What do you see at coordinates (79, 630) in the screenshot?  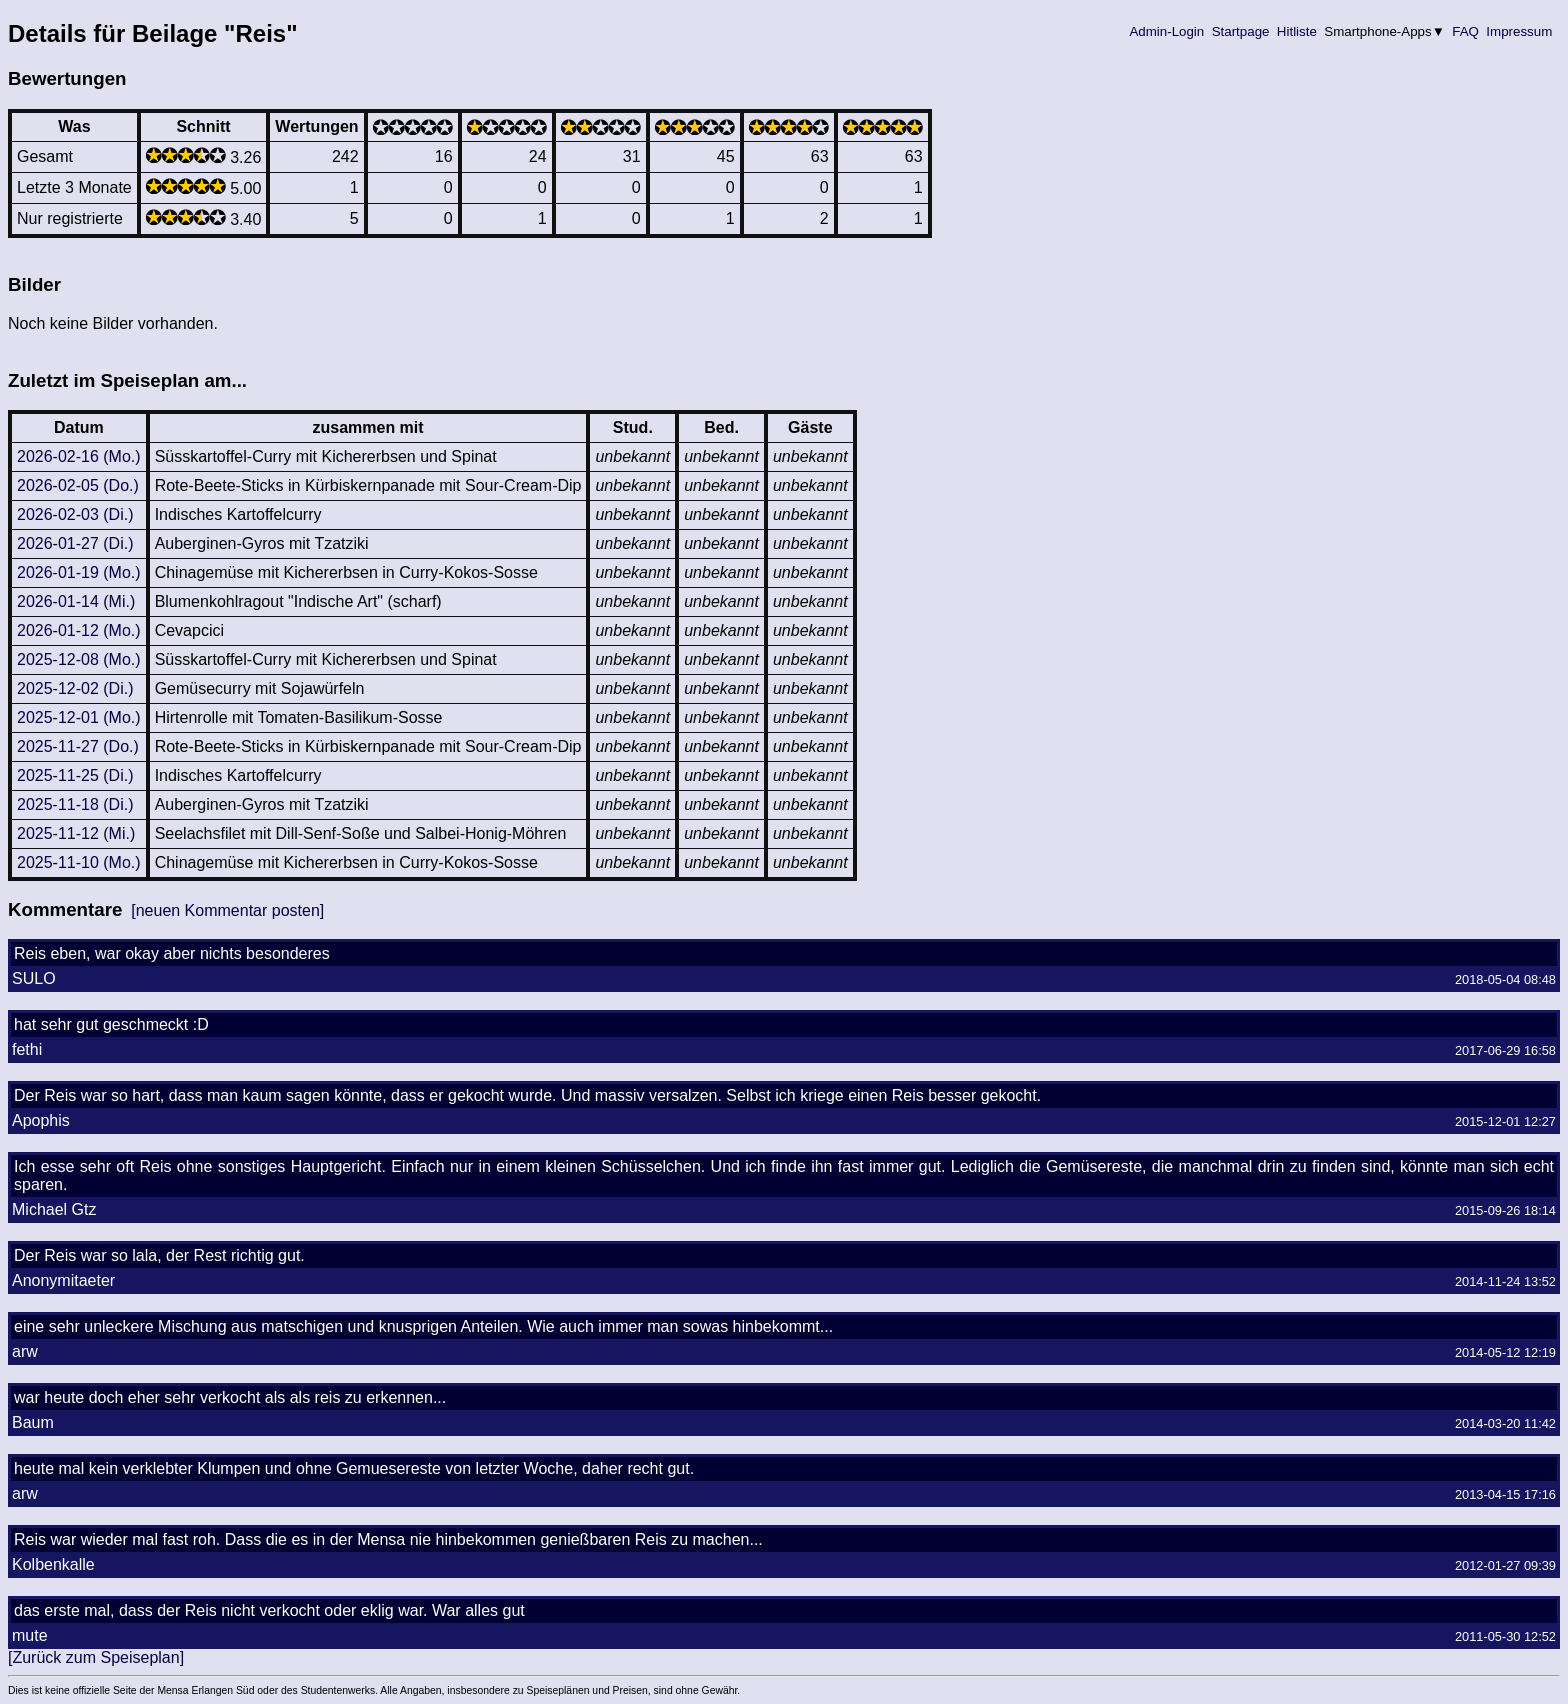 I see `2026-01-12 (Mo.)` at bounding box center [79, 630].